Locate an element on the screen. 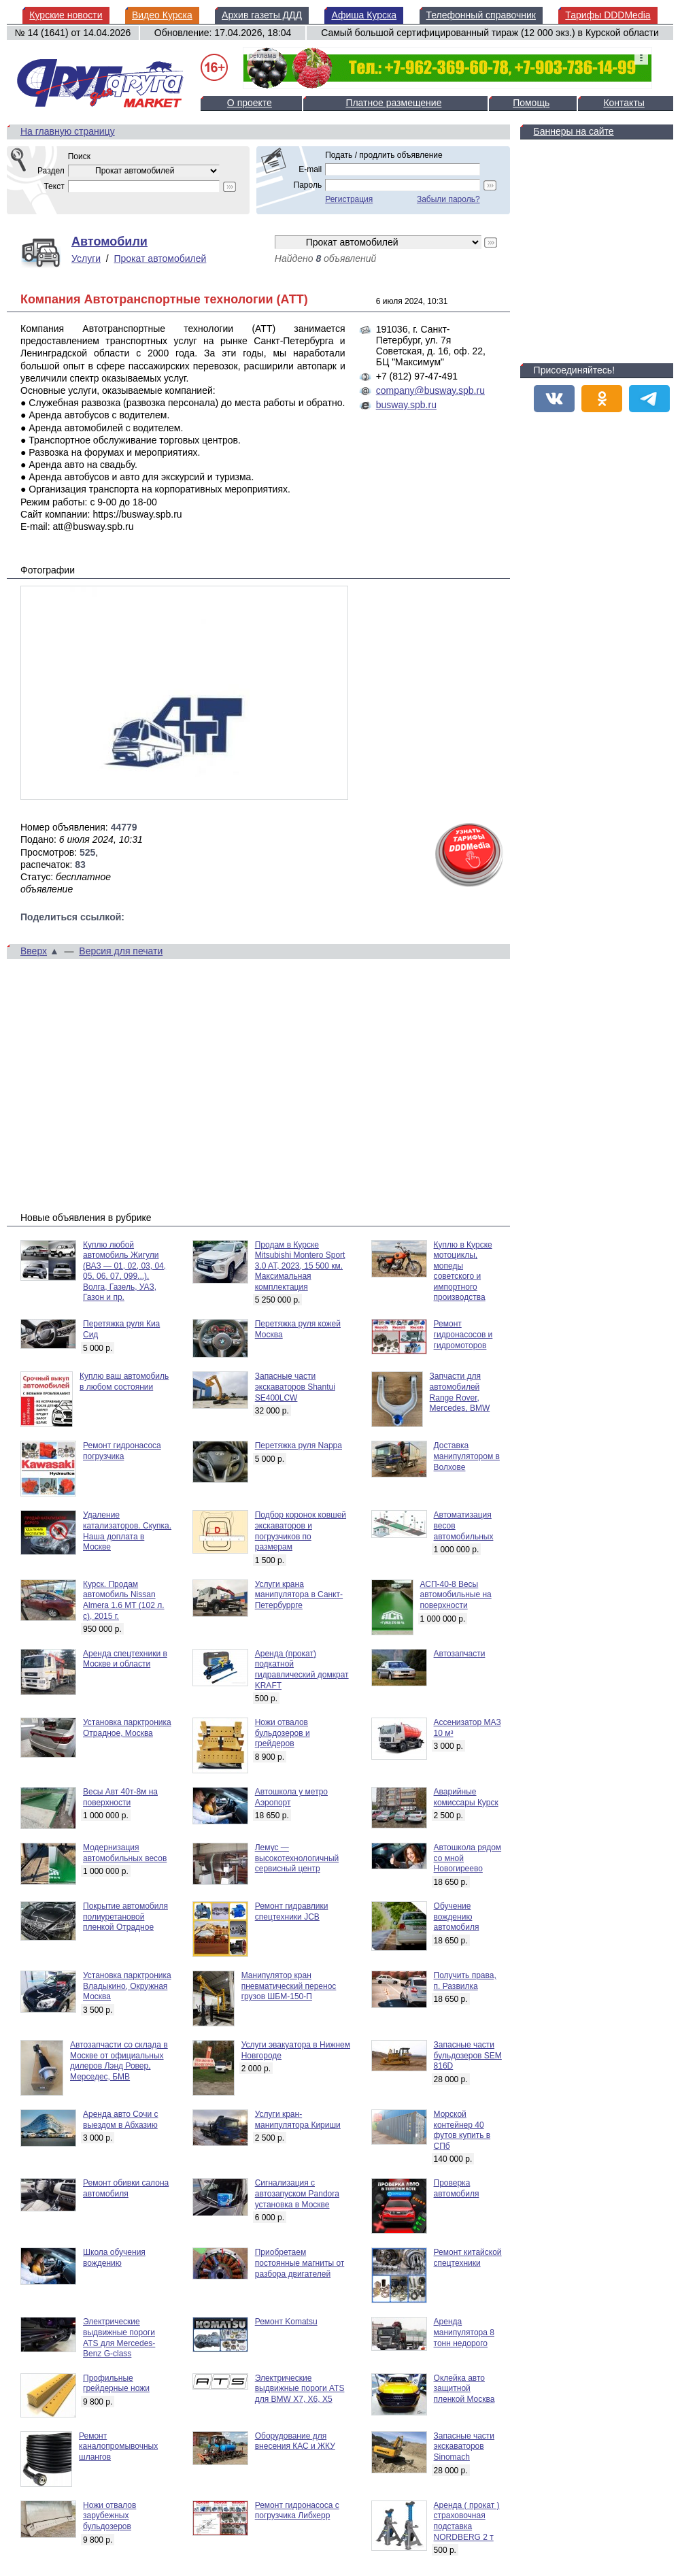 The width and height of the screenshot is (680, 2576). Запасные части бульдозеров SEM 816D is located at coordinates (468, 2055).